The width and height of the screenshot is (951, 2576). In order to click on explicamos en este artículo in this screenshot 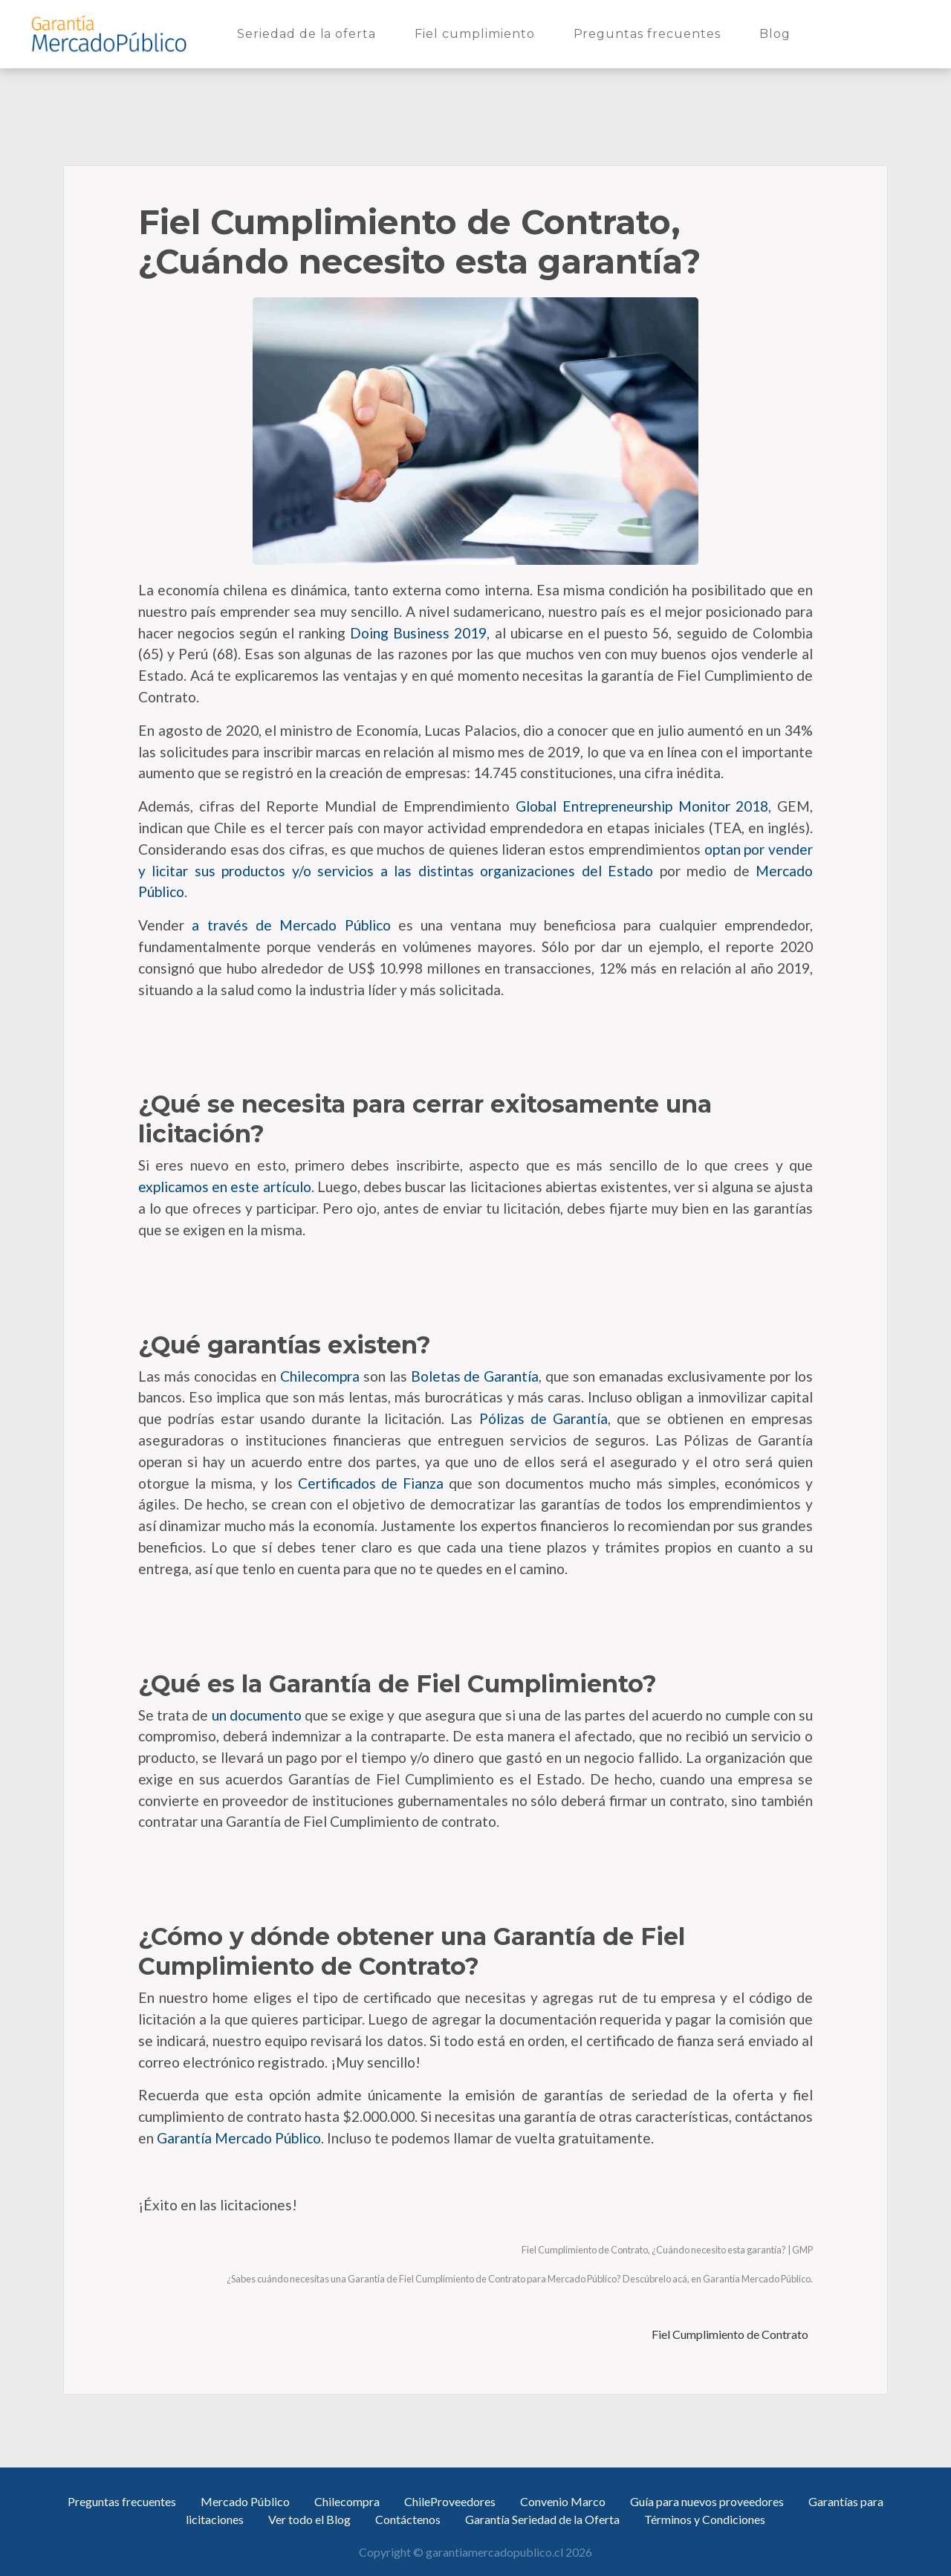, I will do `click(224, 1186)`.